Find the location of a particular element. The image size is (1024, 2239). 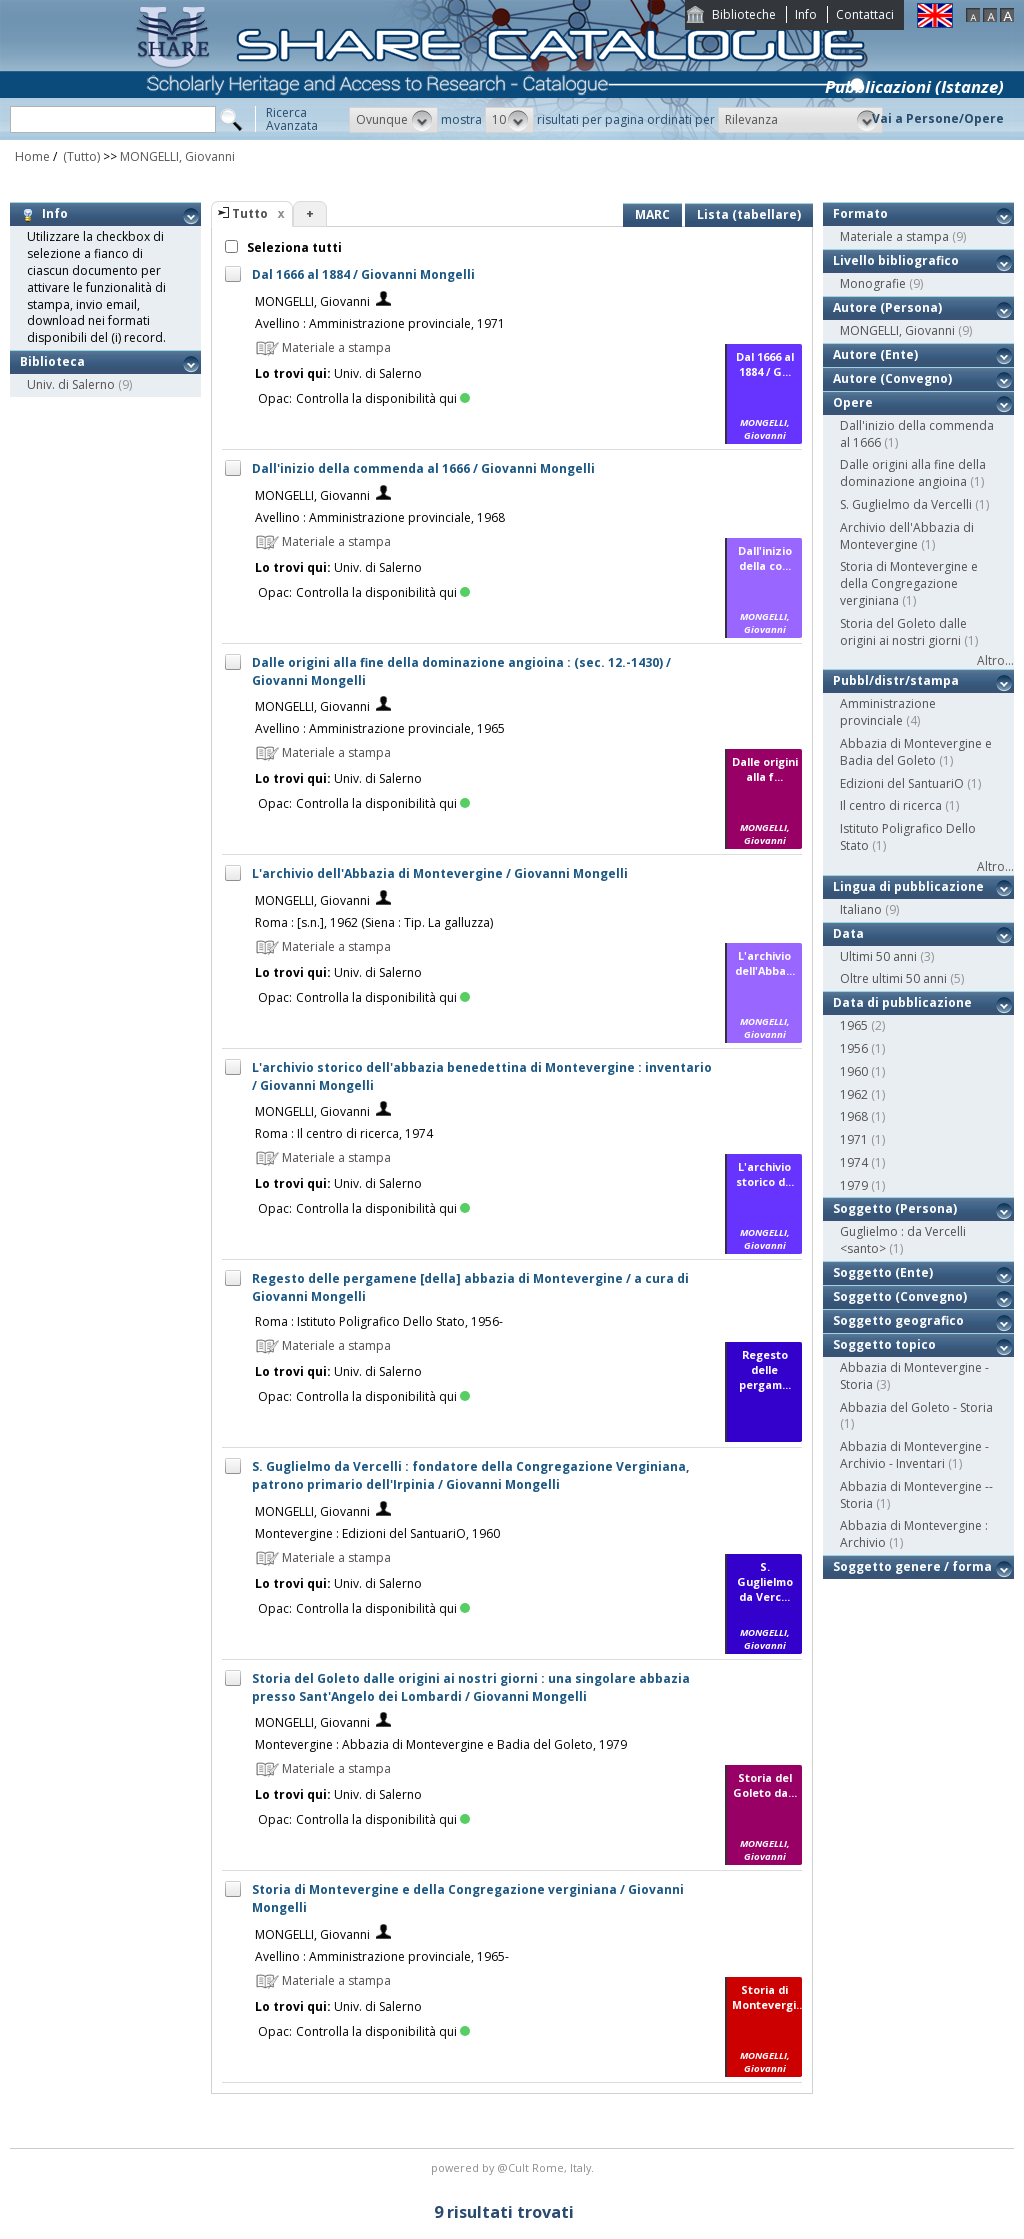

Montevergine : Abbazia di Montevergine e Badia del Goleto, 1979 is located at coordinates (441, 1744).